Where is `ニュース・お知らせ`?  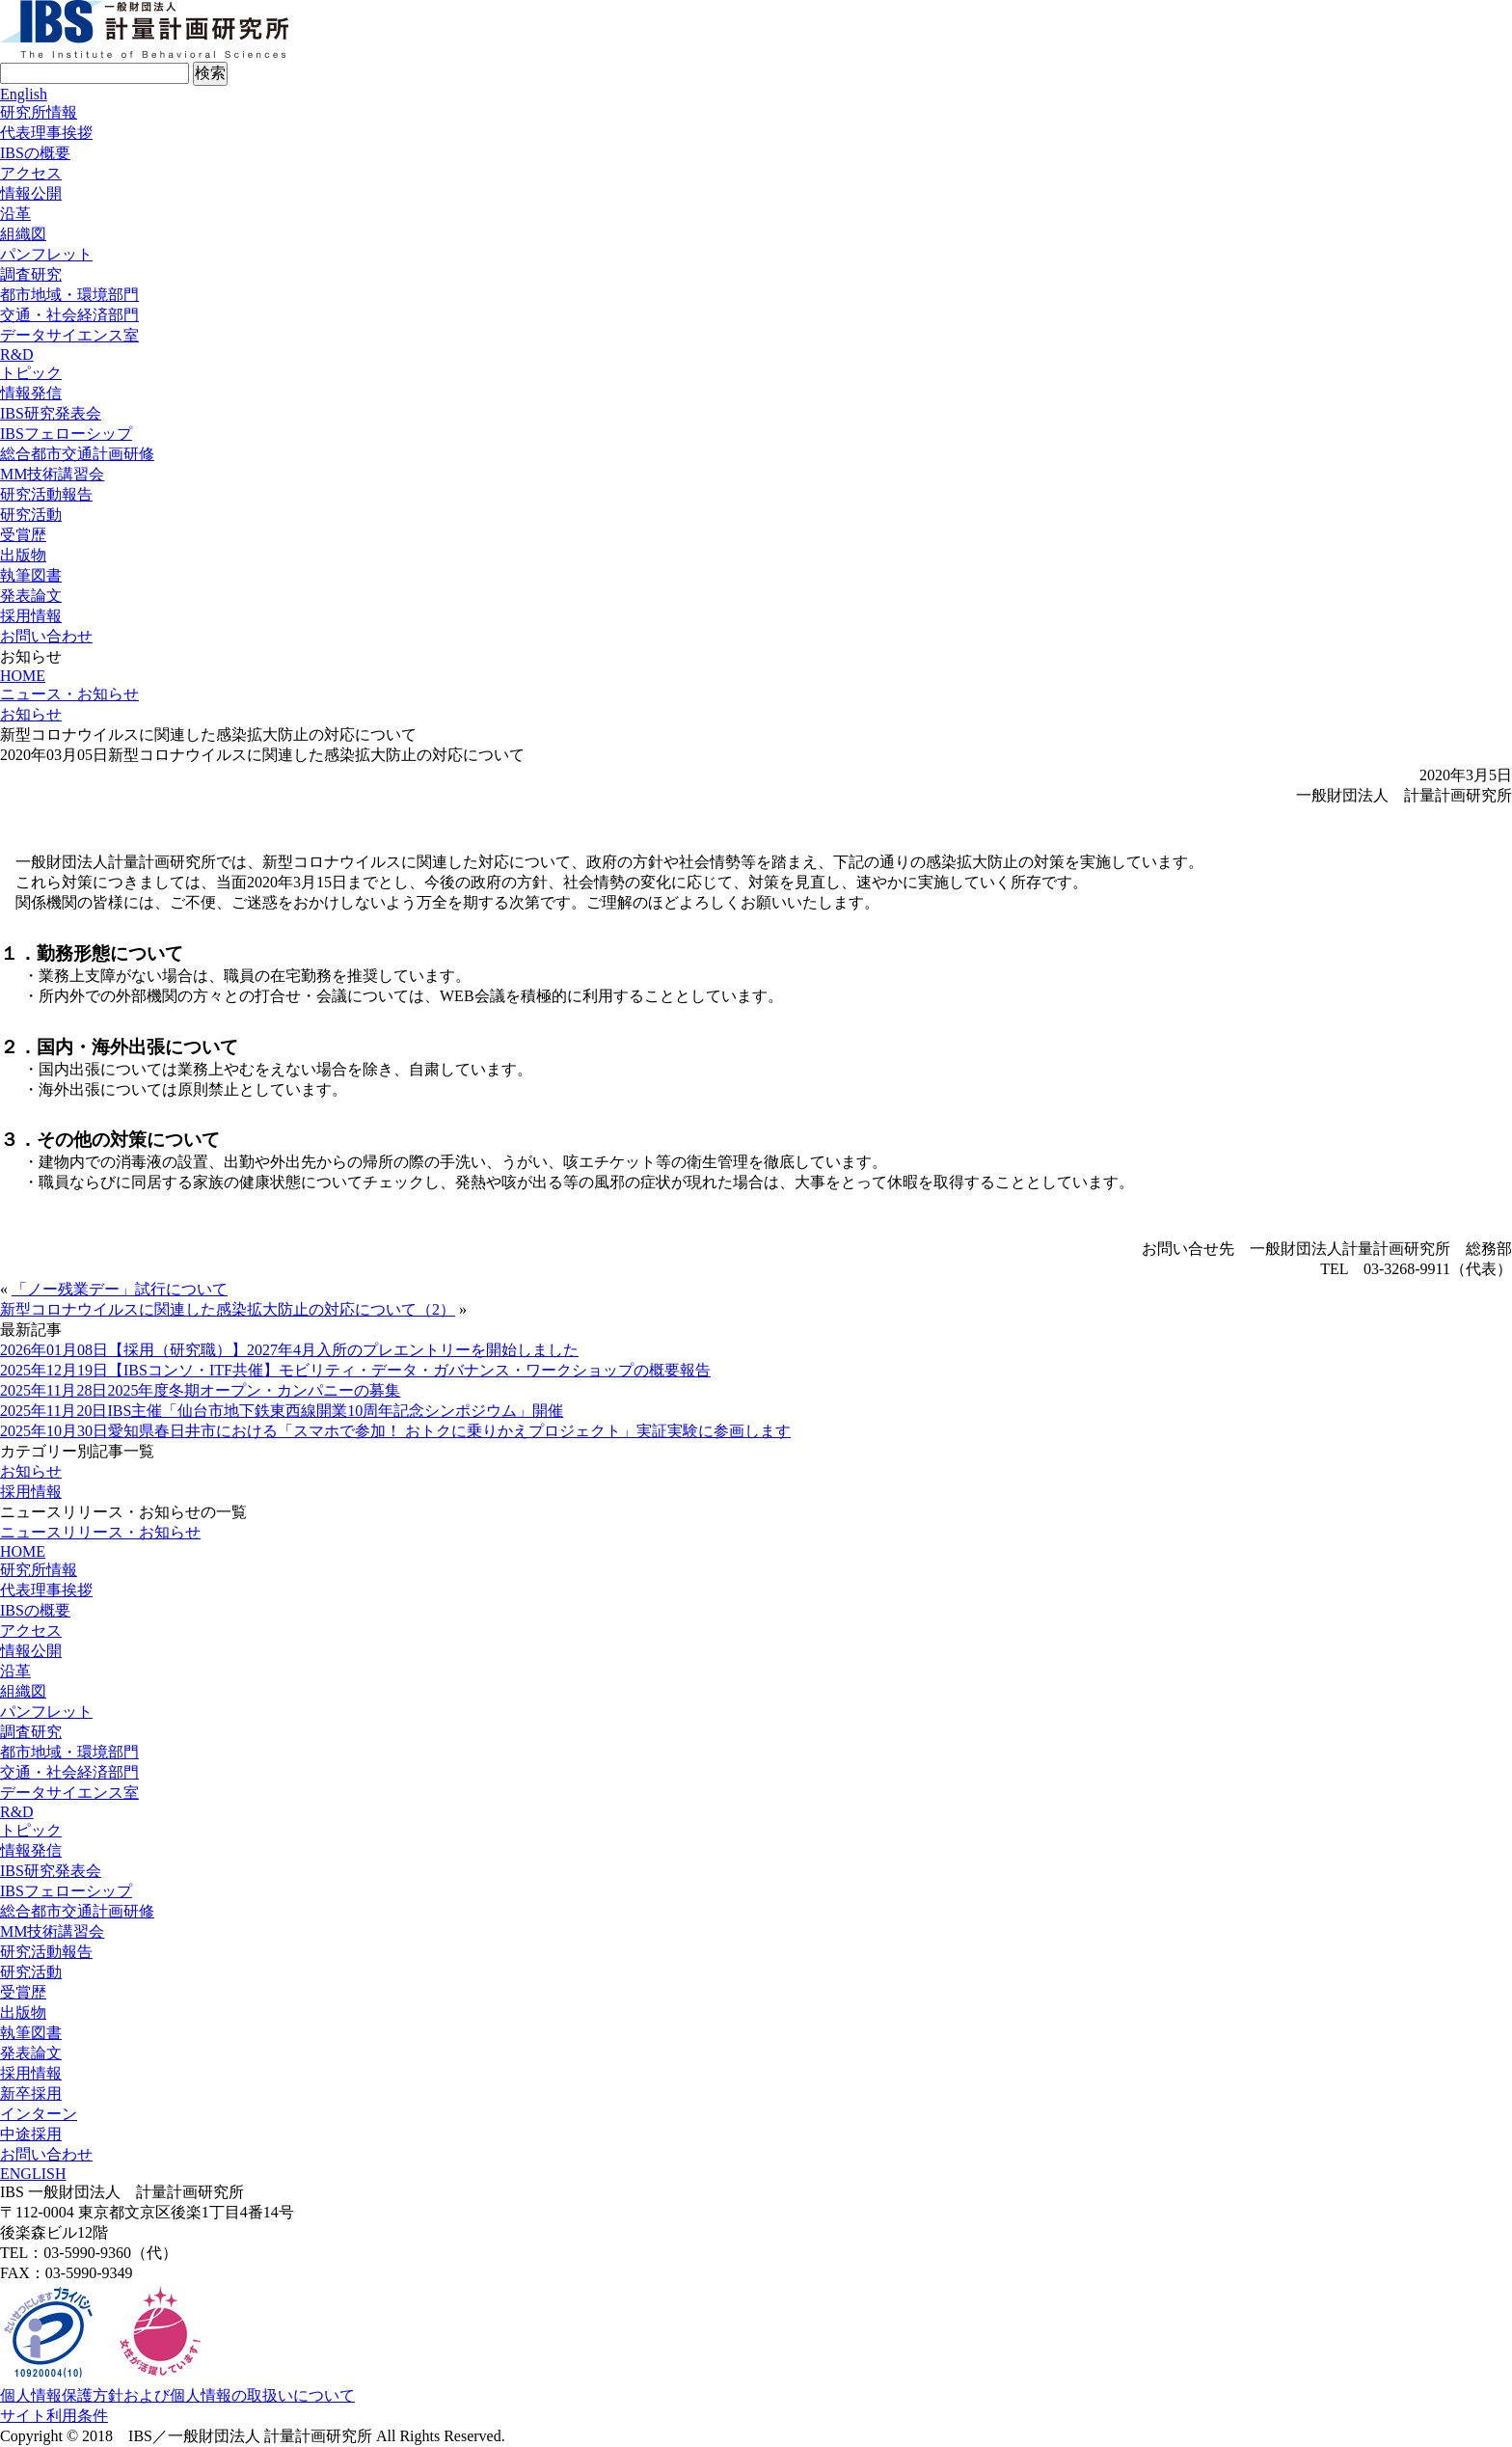
ニュース・お知らせ is located at coordinates (69, 694).